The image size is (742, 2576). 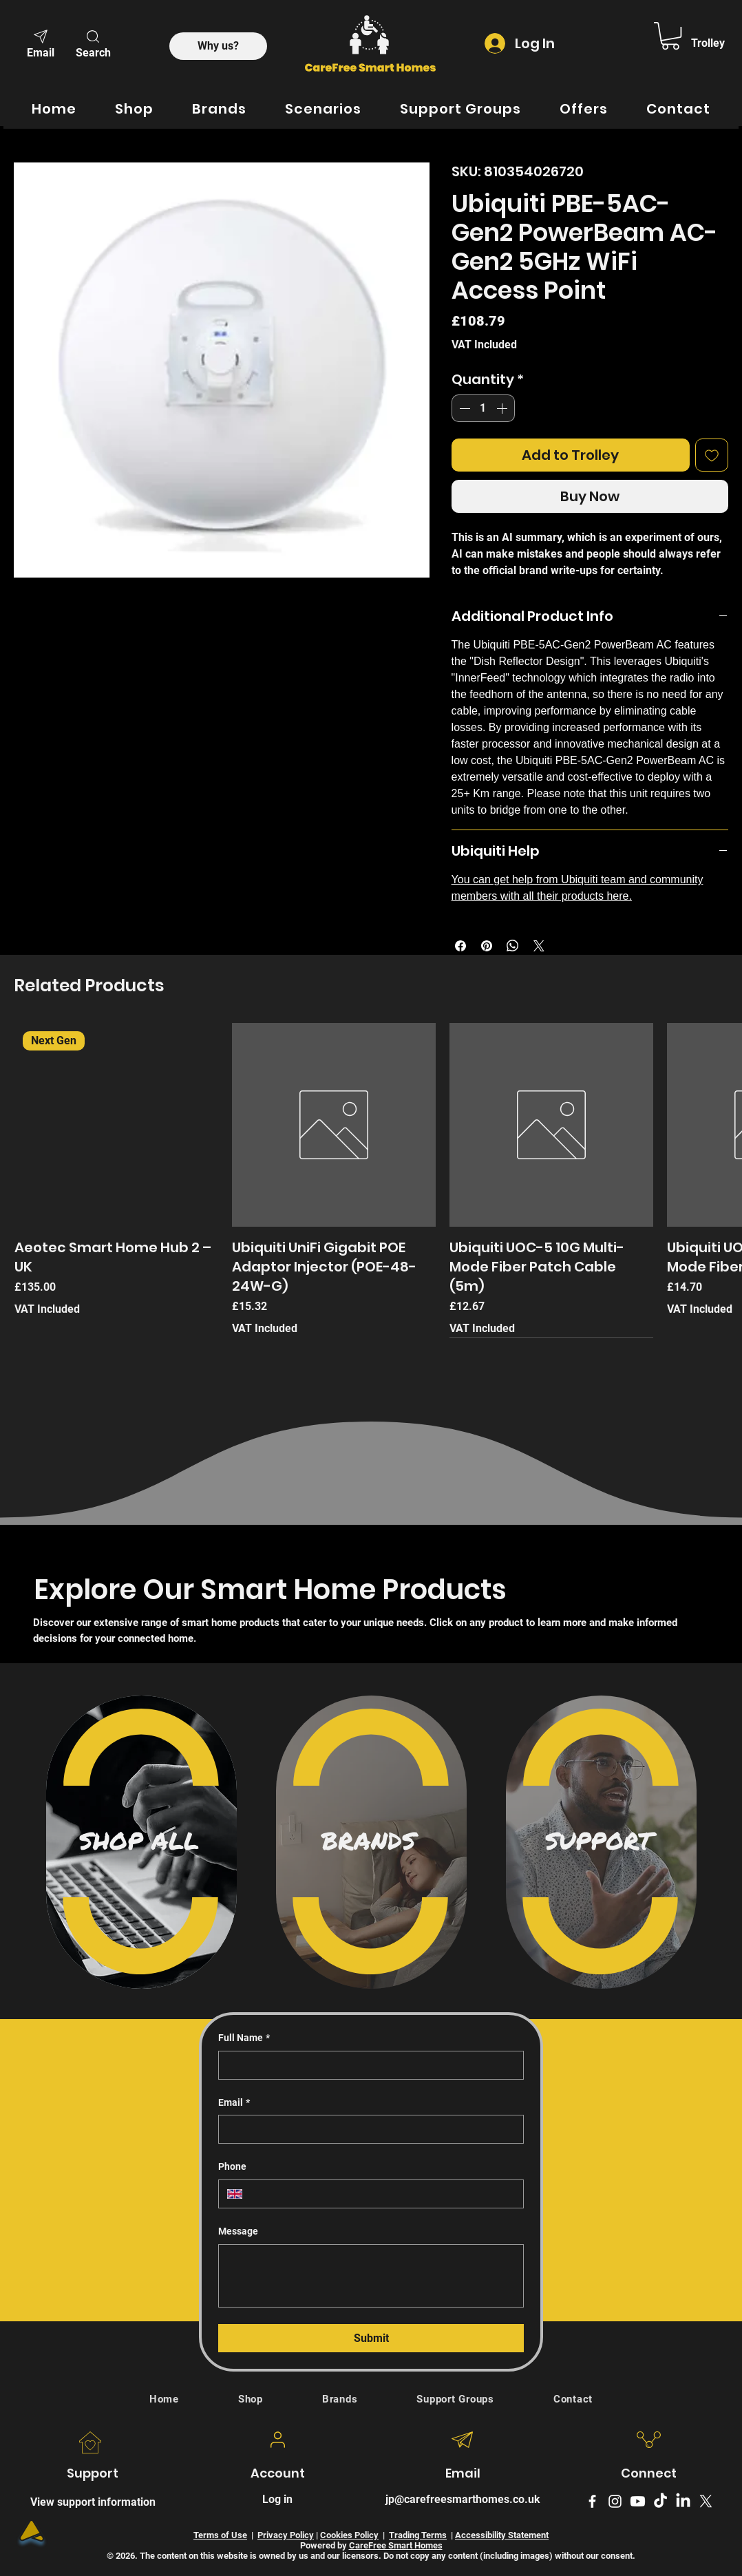 What do you see at coordinates (383, 2194) in the screenshot?
I see `[Phone. Phone]` at bounding box center [383, 2194].